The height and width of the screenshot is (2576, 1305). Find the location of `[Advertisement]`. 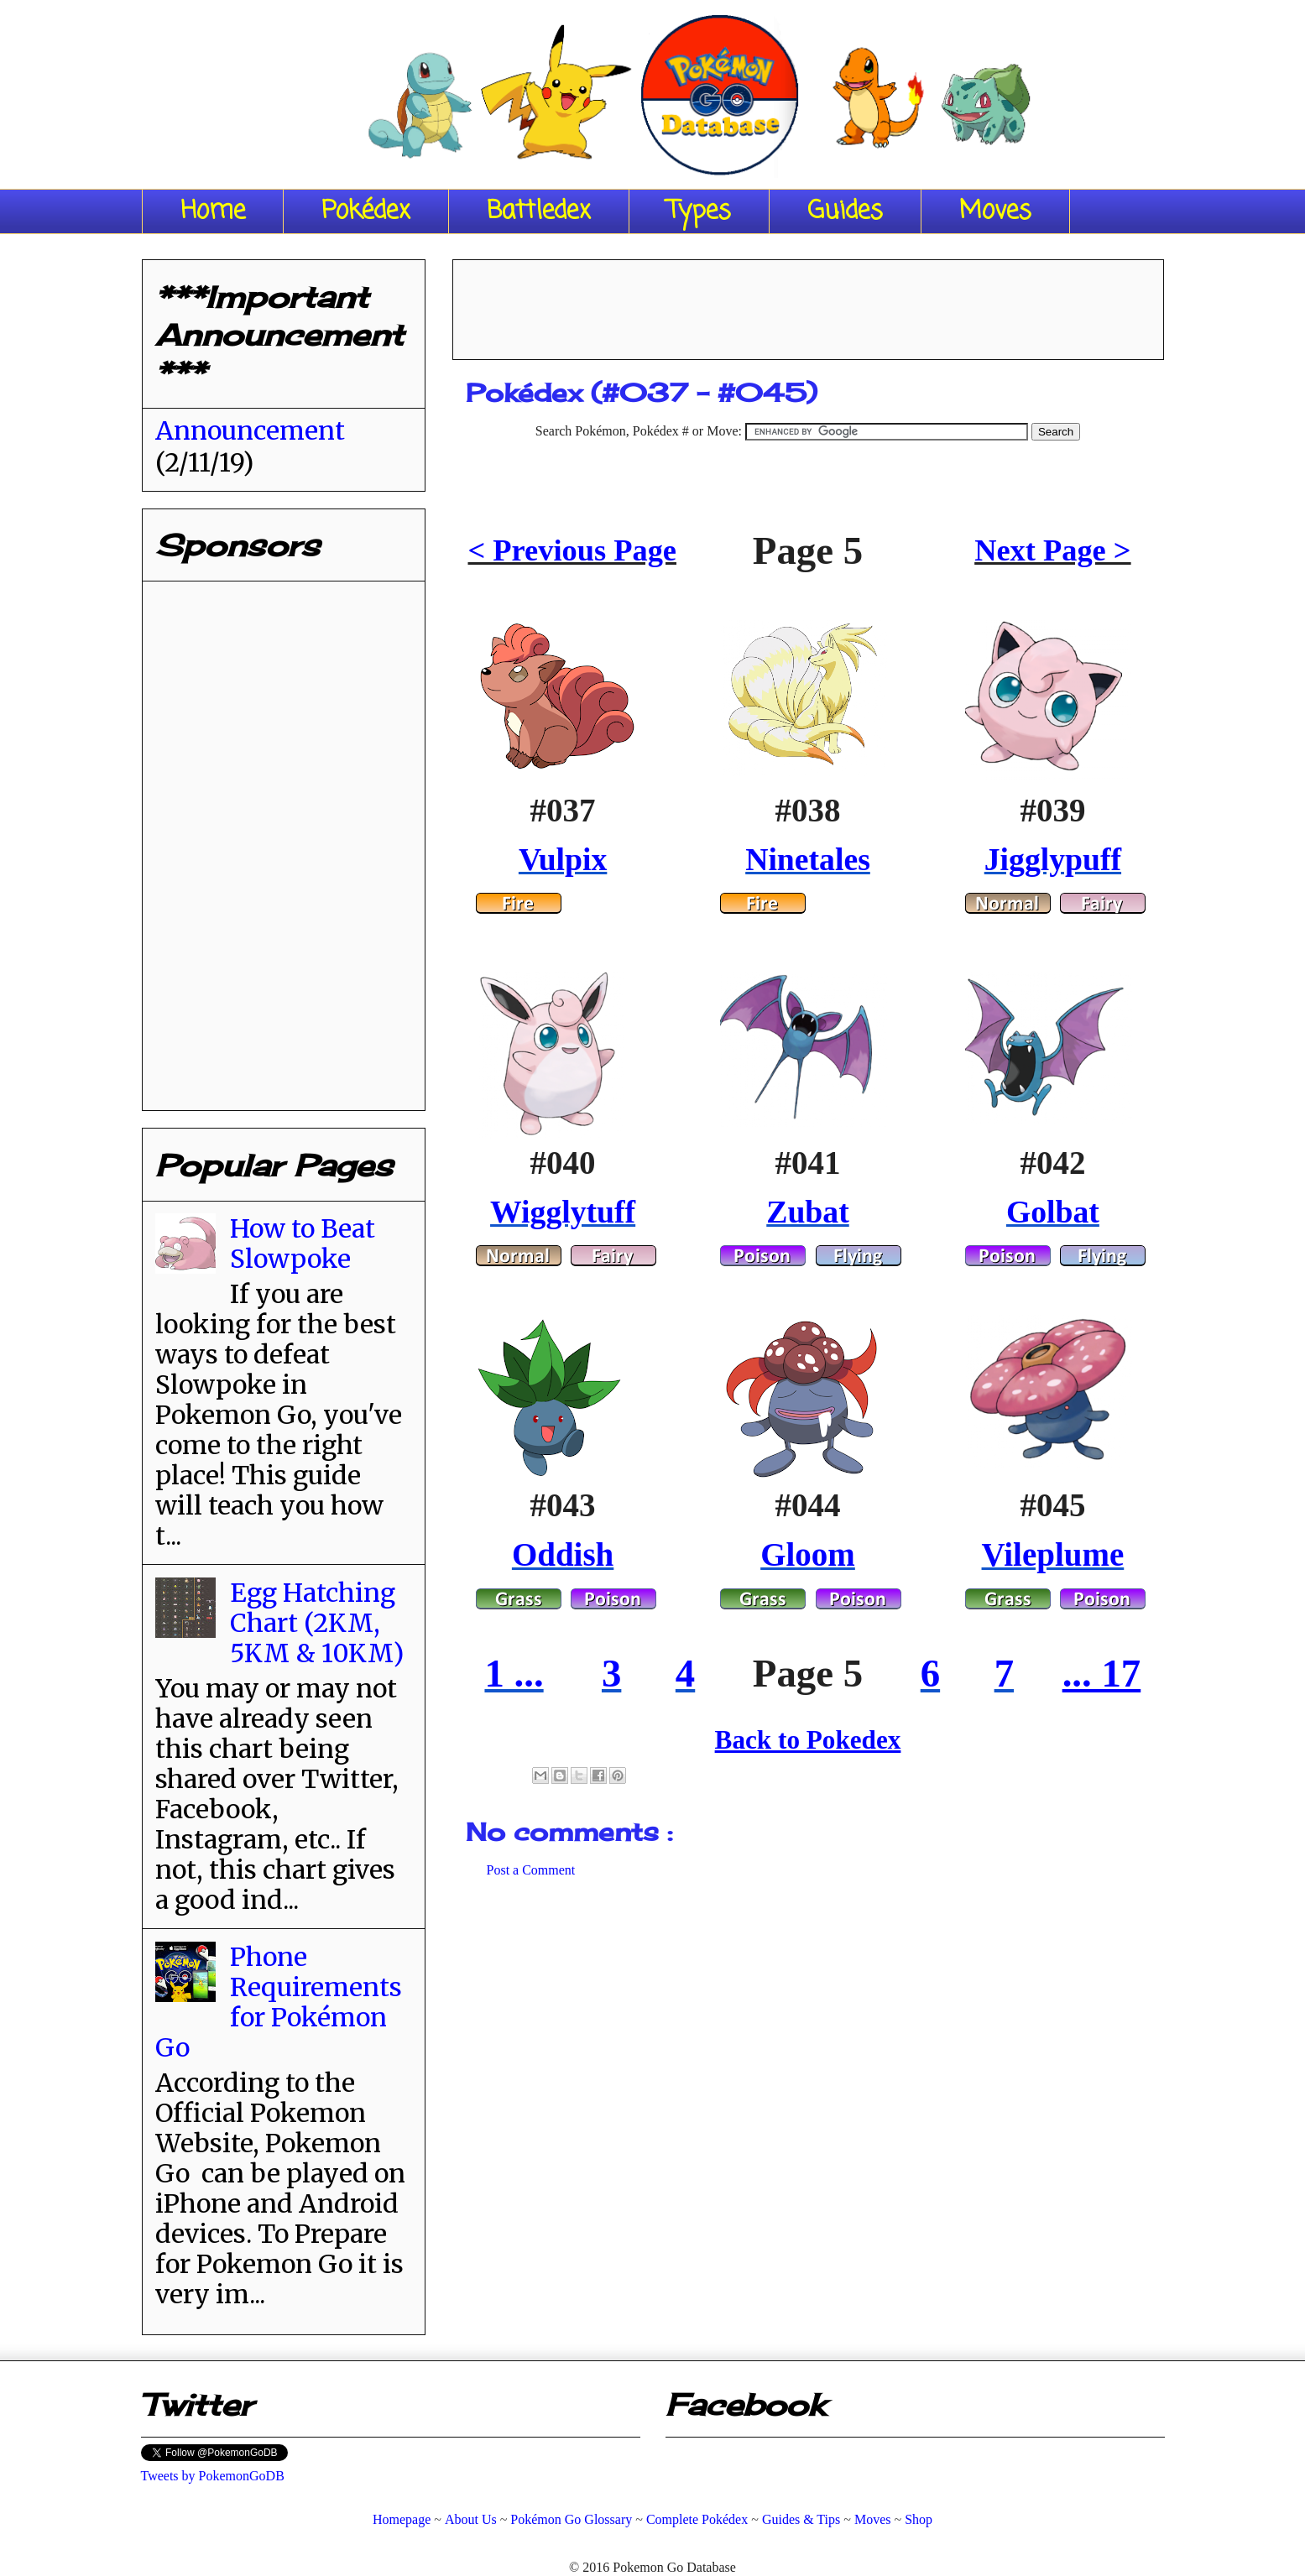

[Advertisement] is located at coordinates (808, 304).